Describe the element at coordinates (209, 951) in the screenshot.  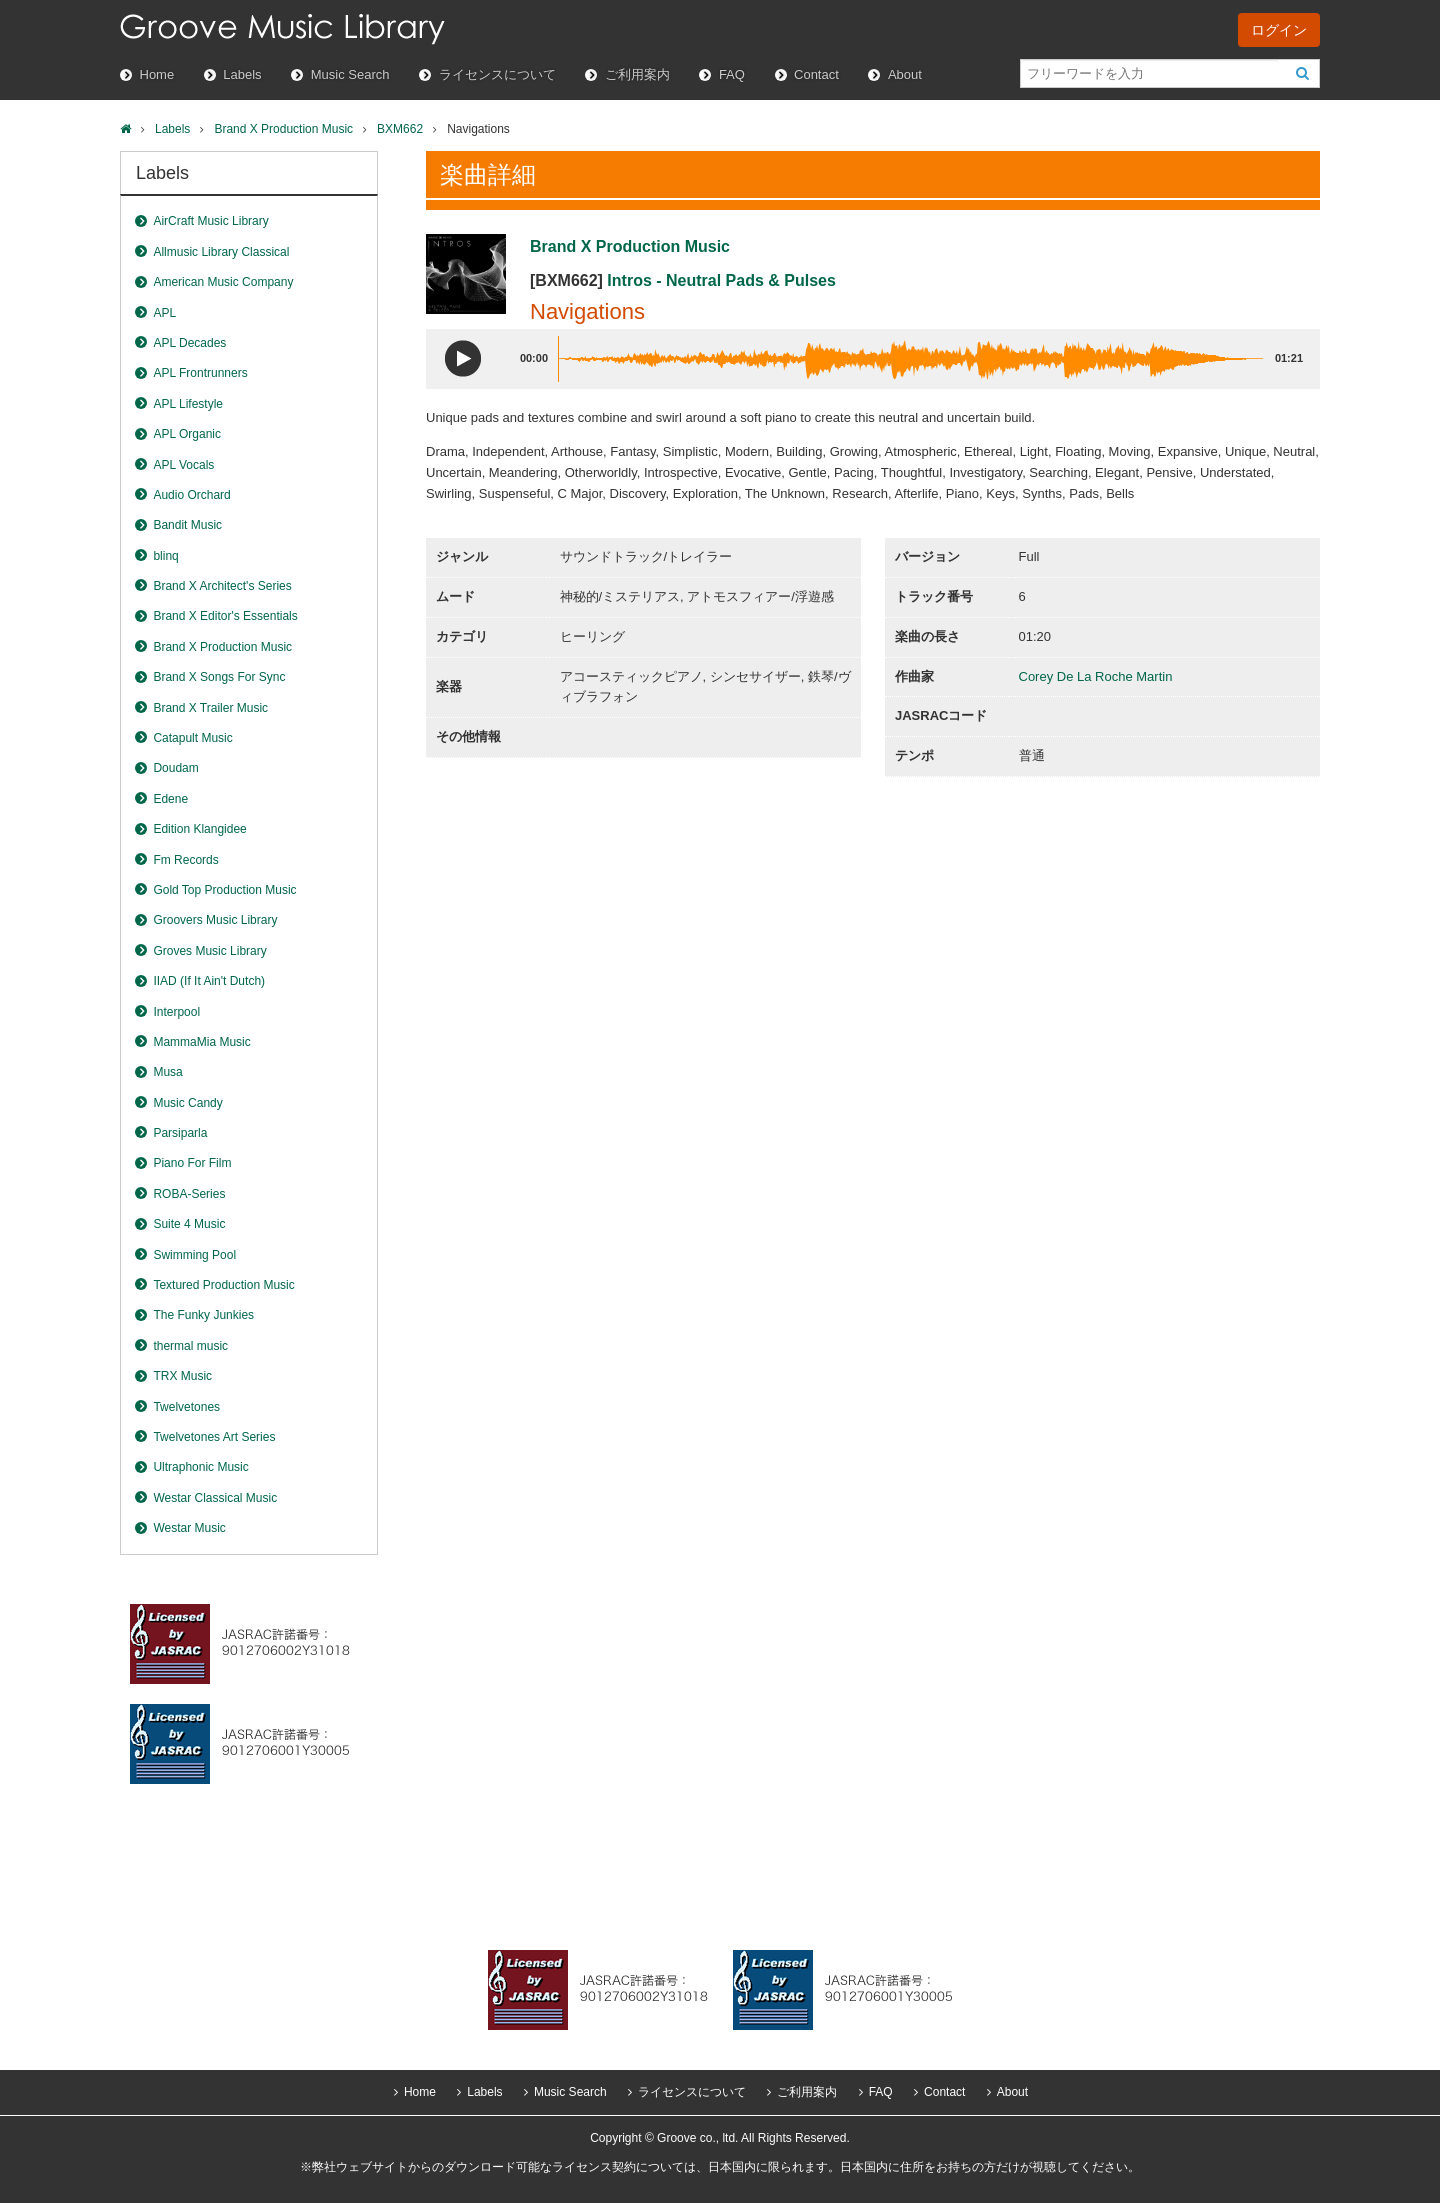
I see `Groves Music Library` at that location.